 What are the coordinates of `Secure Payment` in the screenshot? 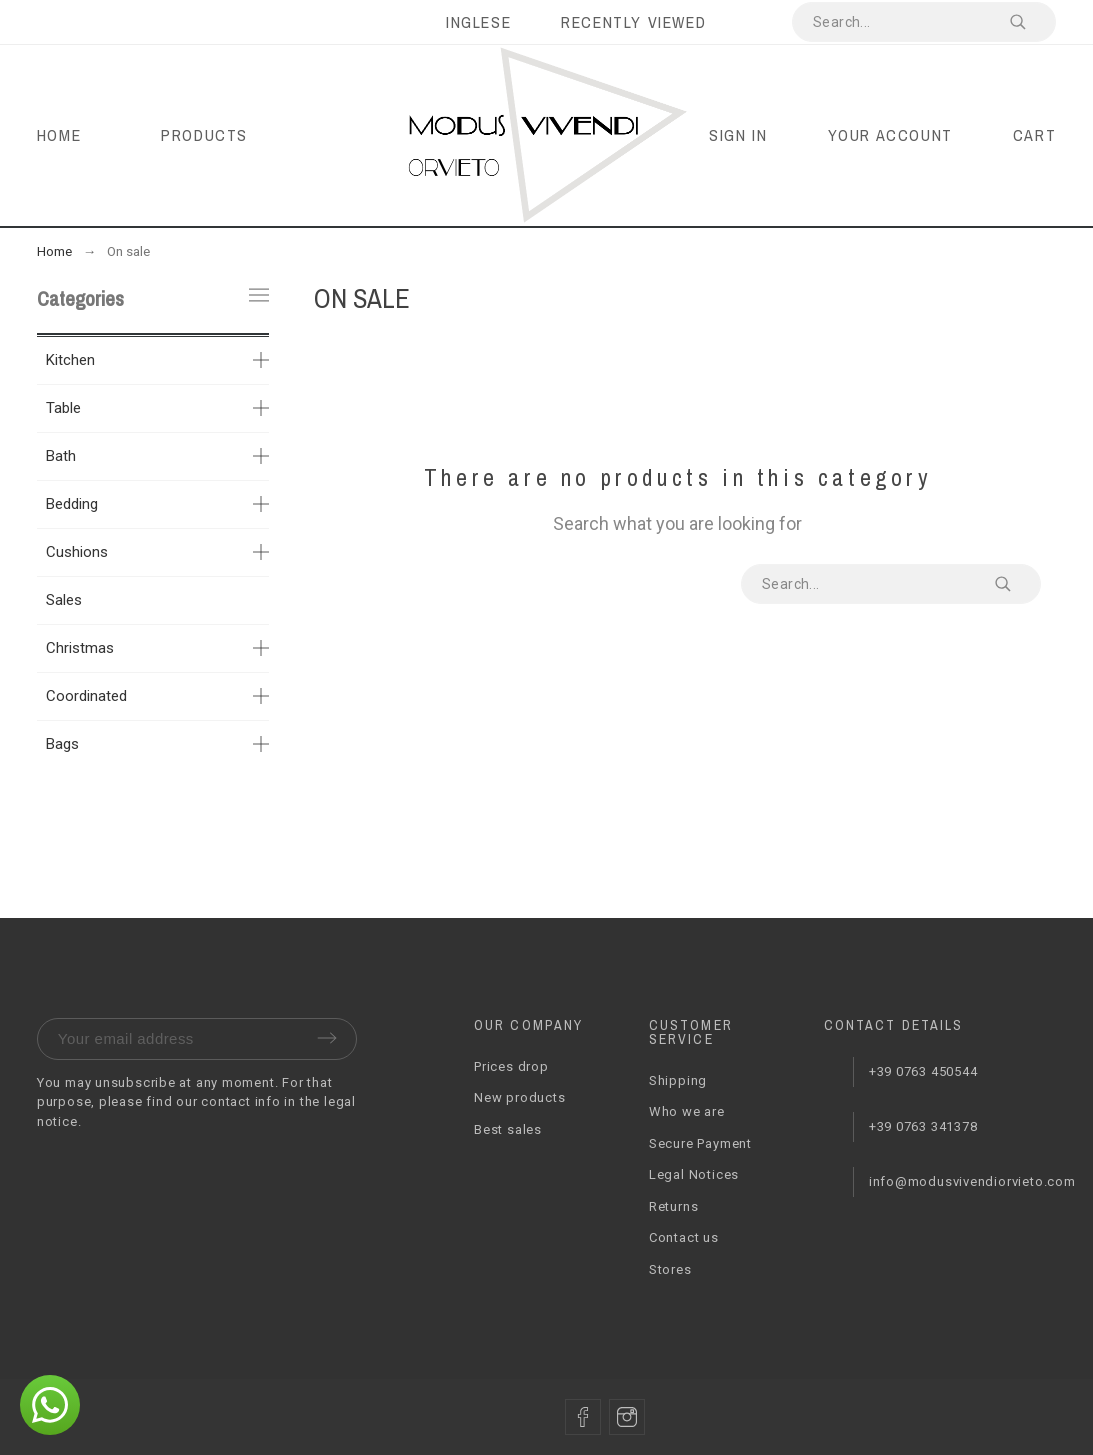 It's located at (700, 1143).